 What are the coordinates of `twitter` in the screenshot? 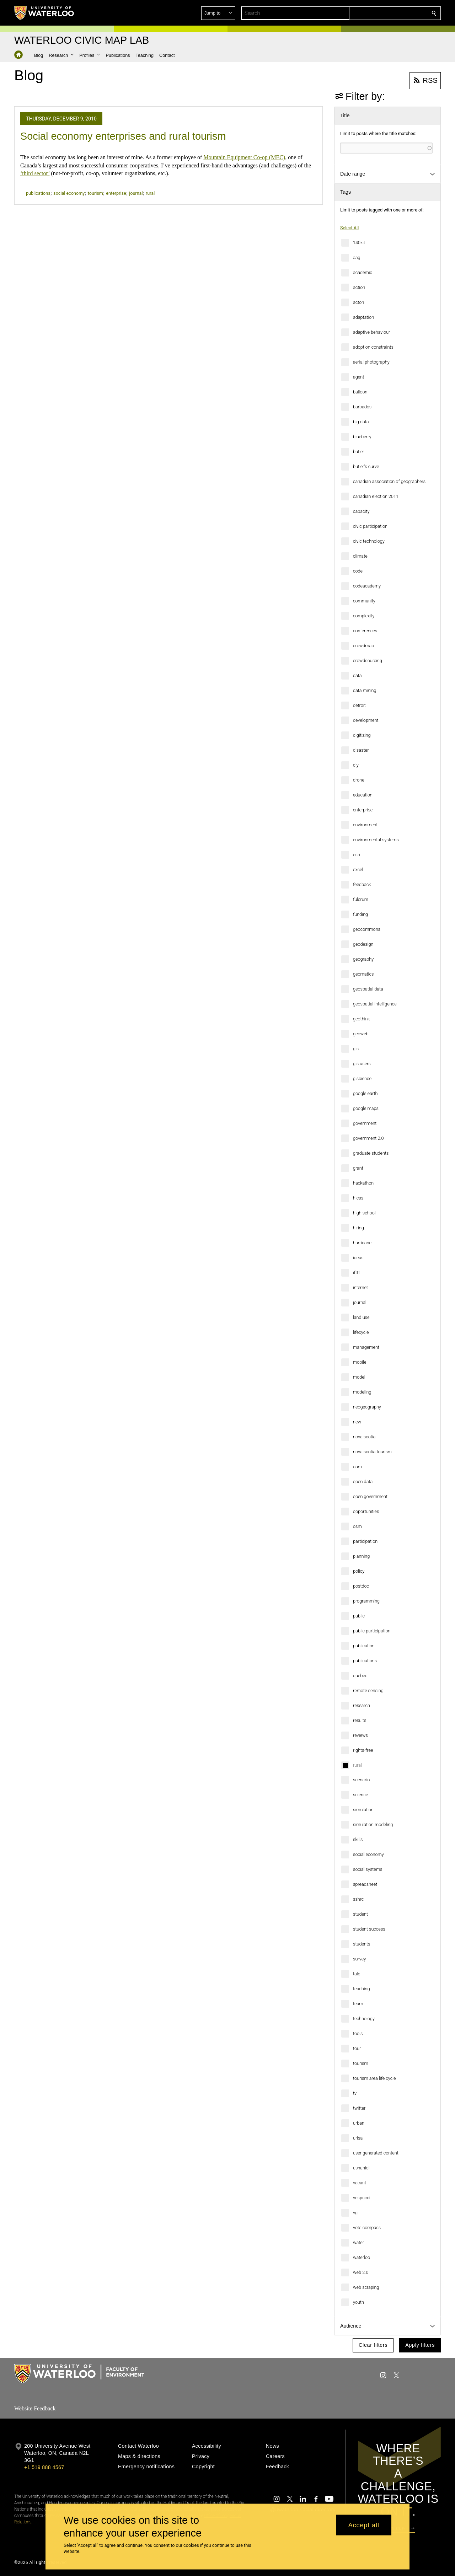 It's located at (359, 2108).